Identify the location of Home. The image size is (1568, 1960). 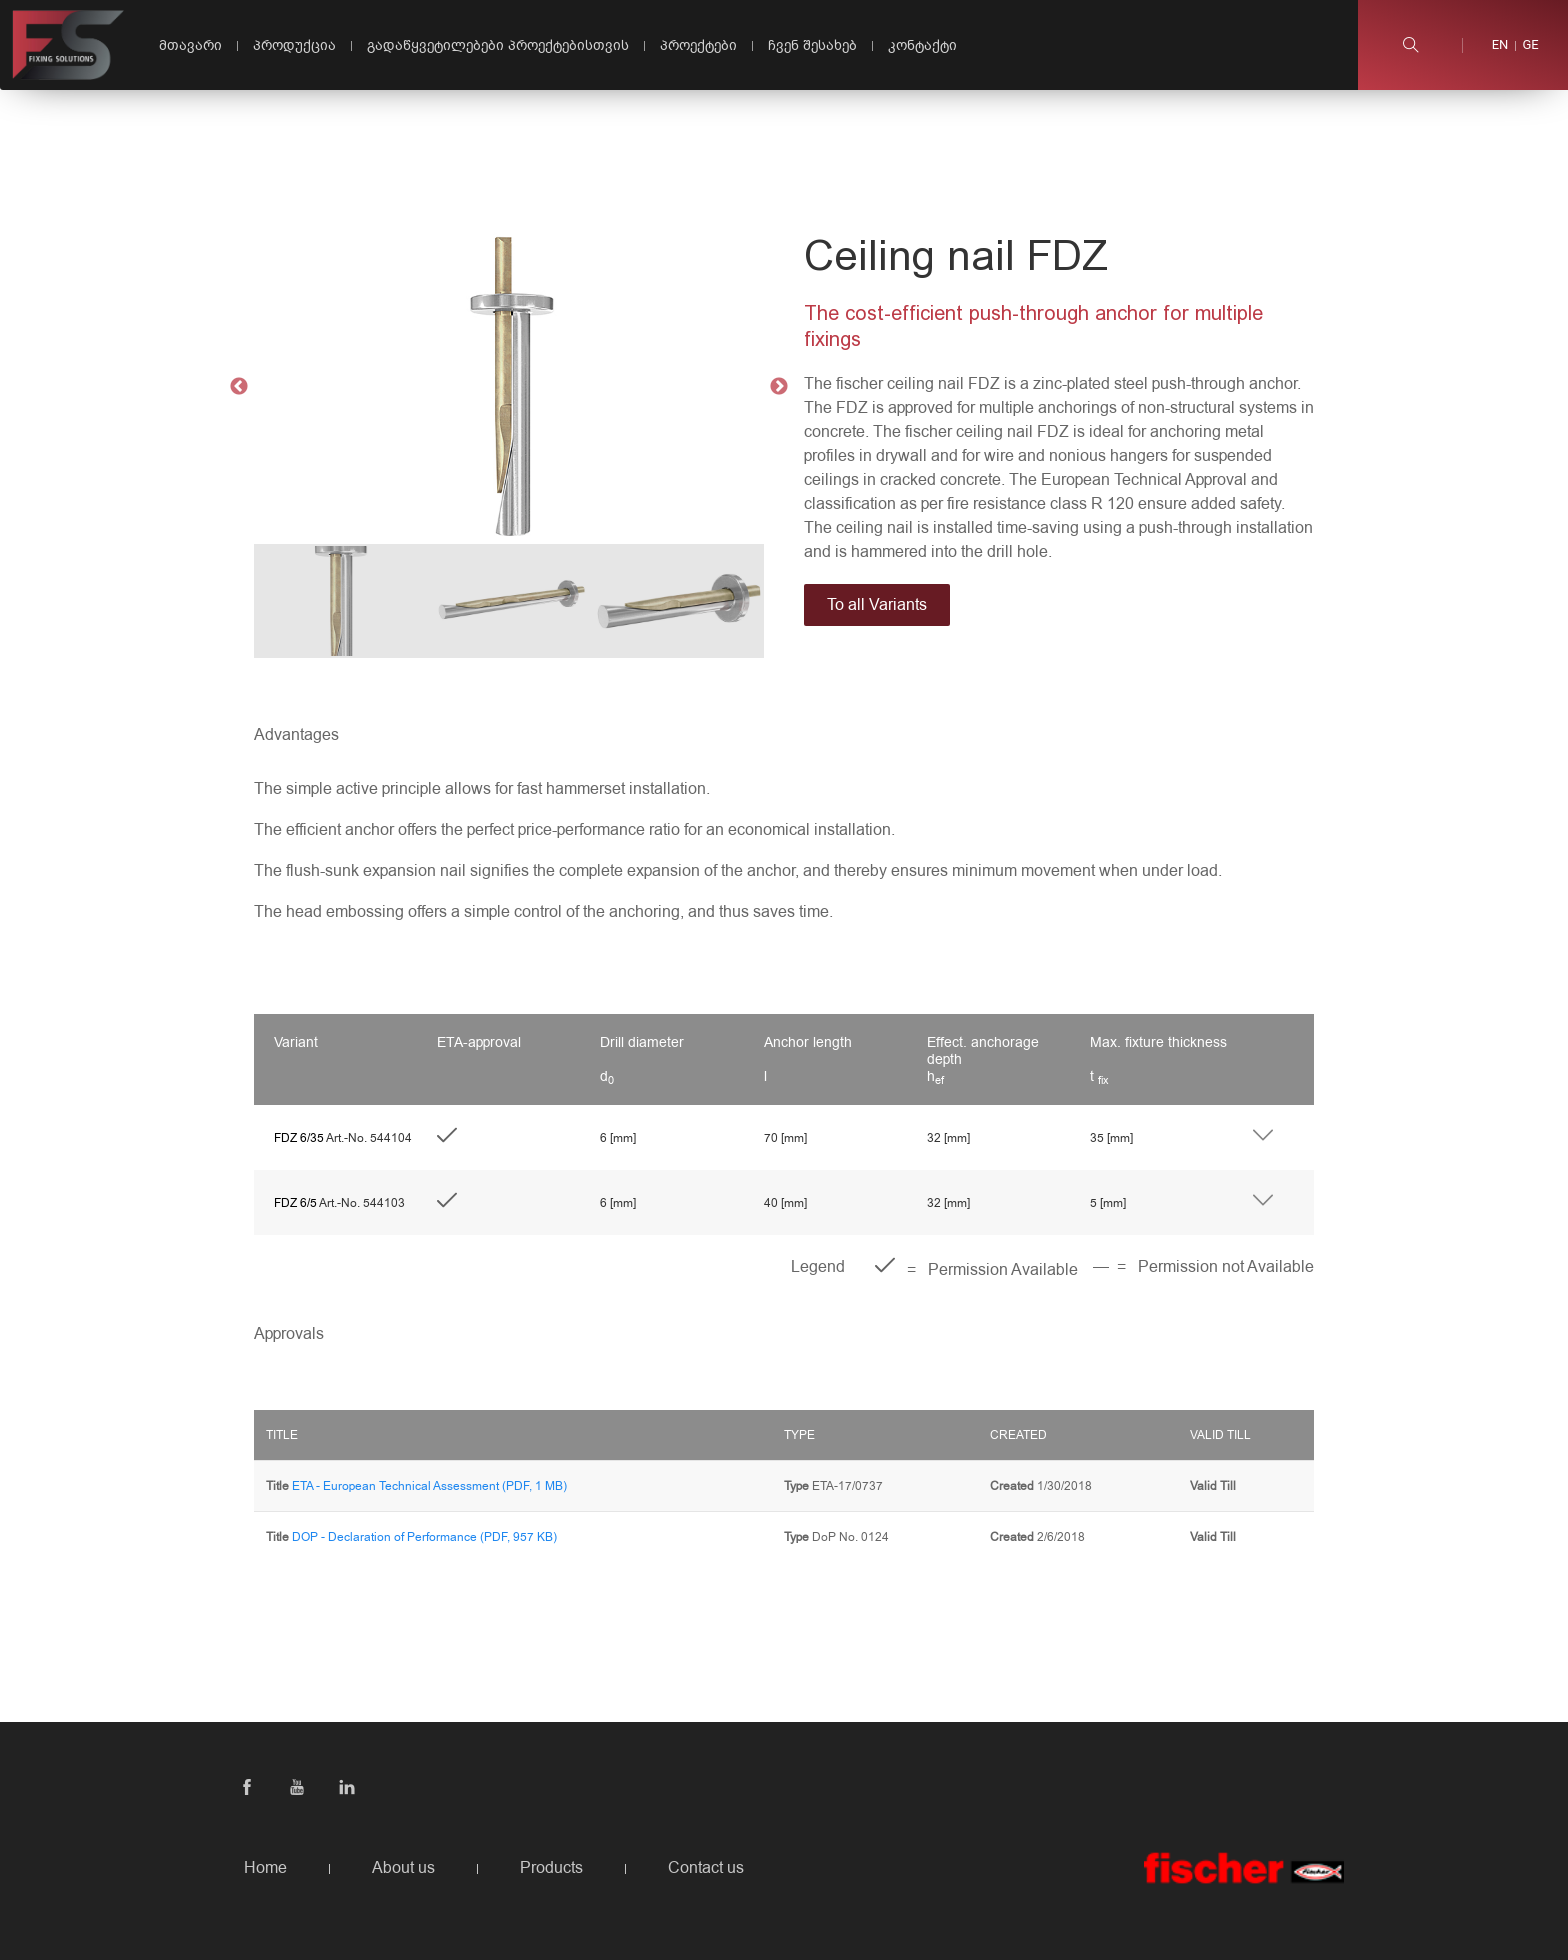
(265, 1868).